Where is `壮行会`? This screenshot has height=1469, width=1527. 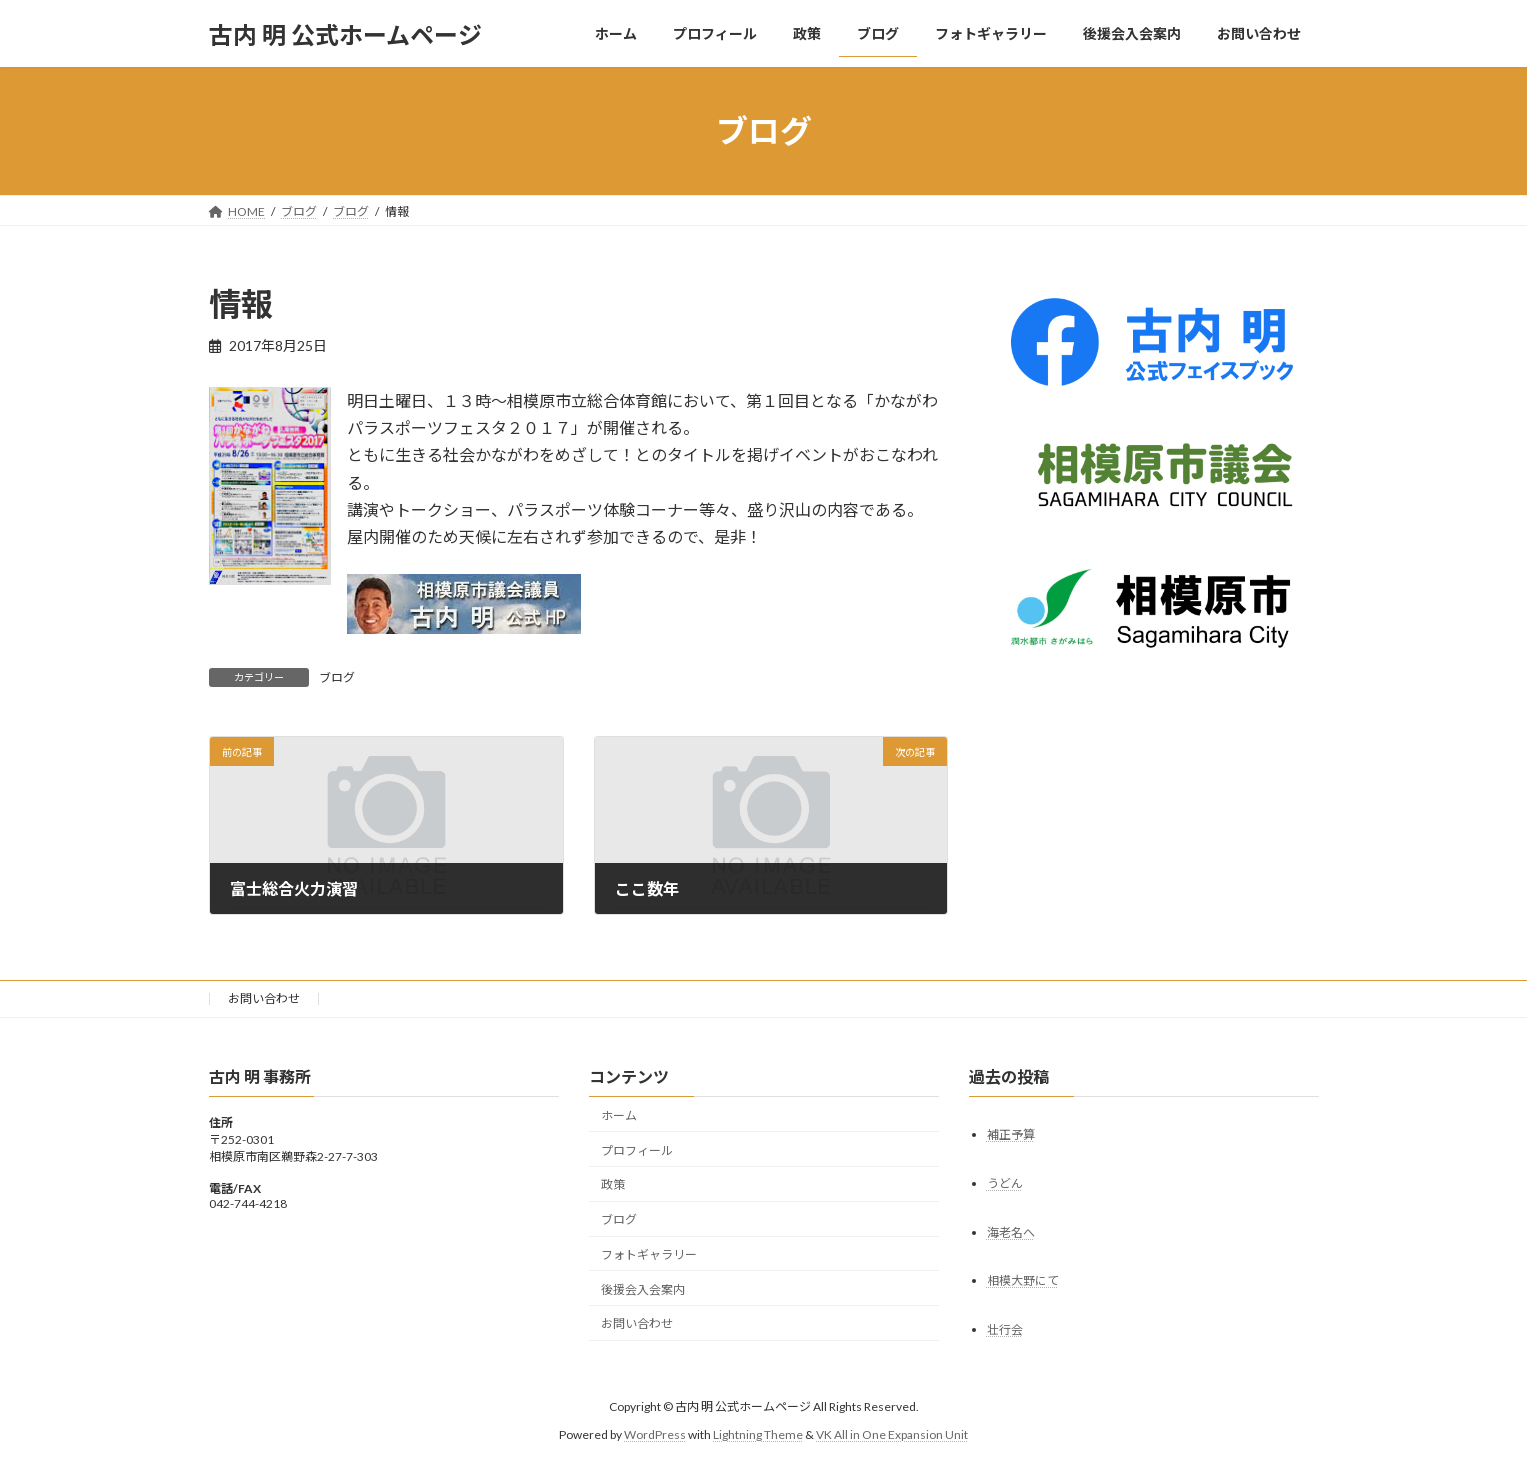 壮行会 is located at coordinates (1005, 1329).